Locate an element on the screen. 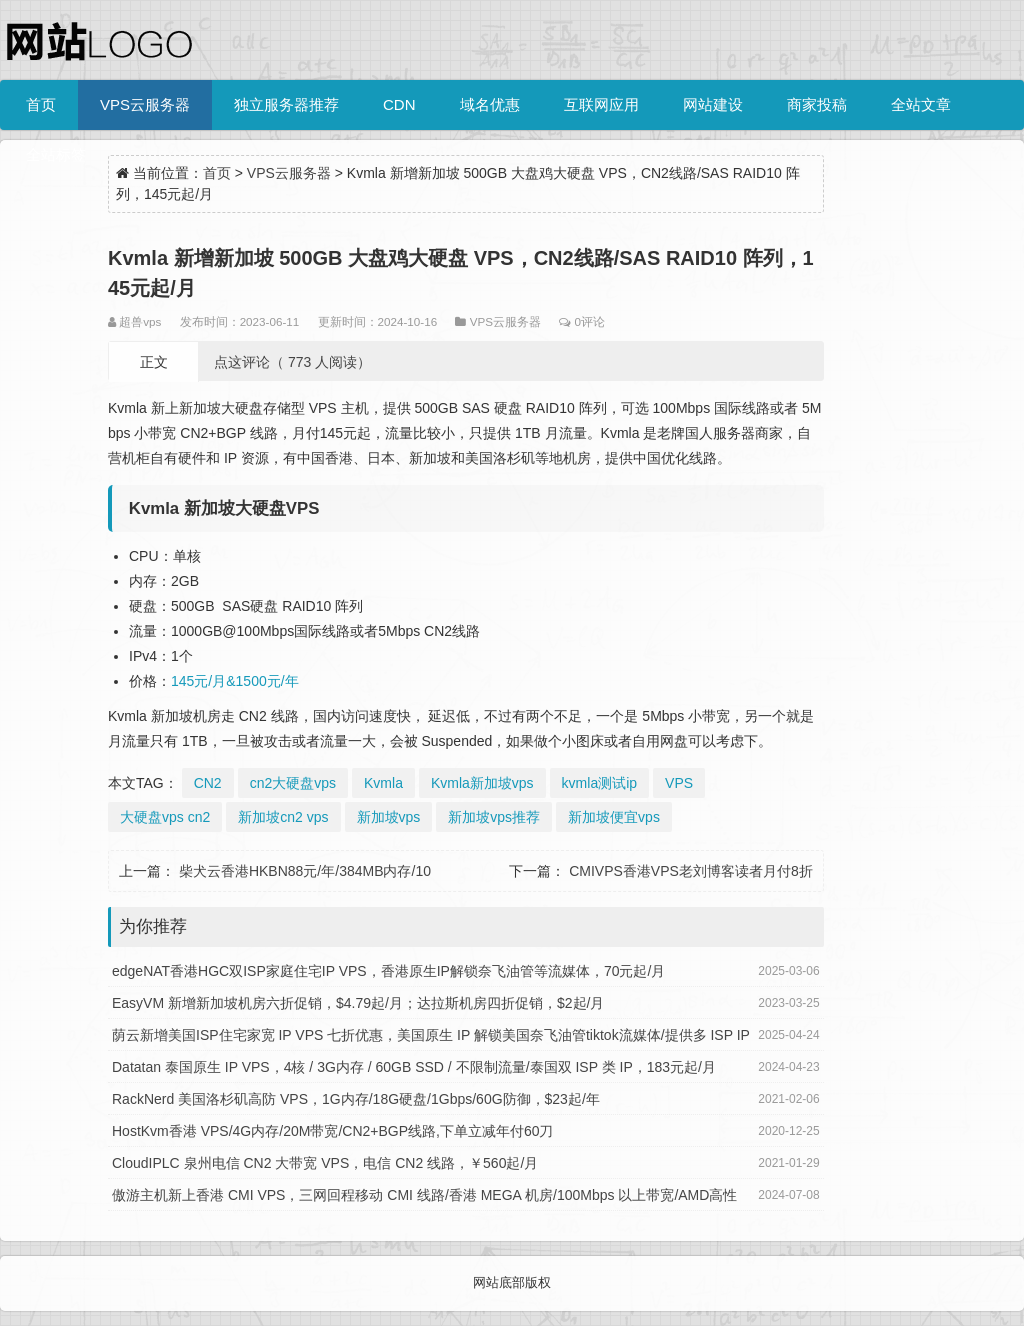  首页 is located at coordinates (41, 104).